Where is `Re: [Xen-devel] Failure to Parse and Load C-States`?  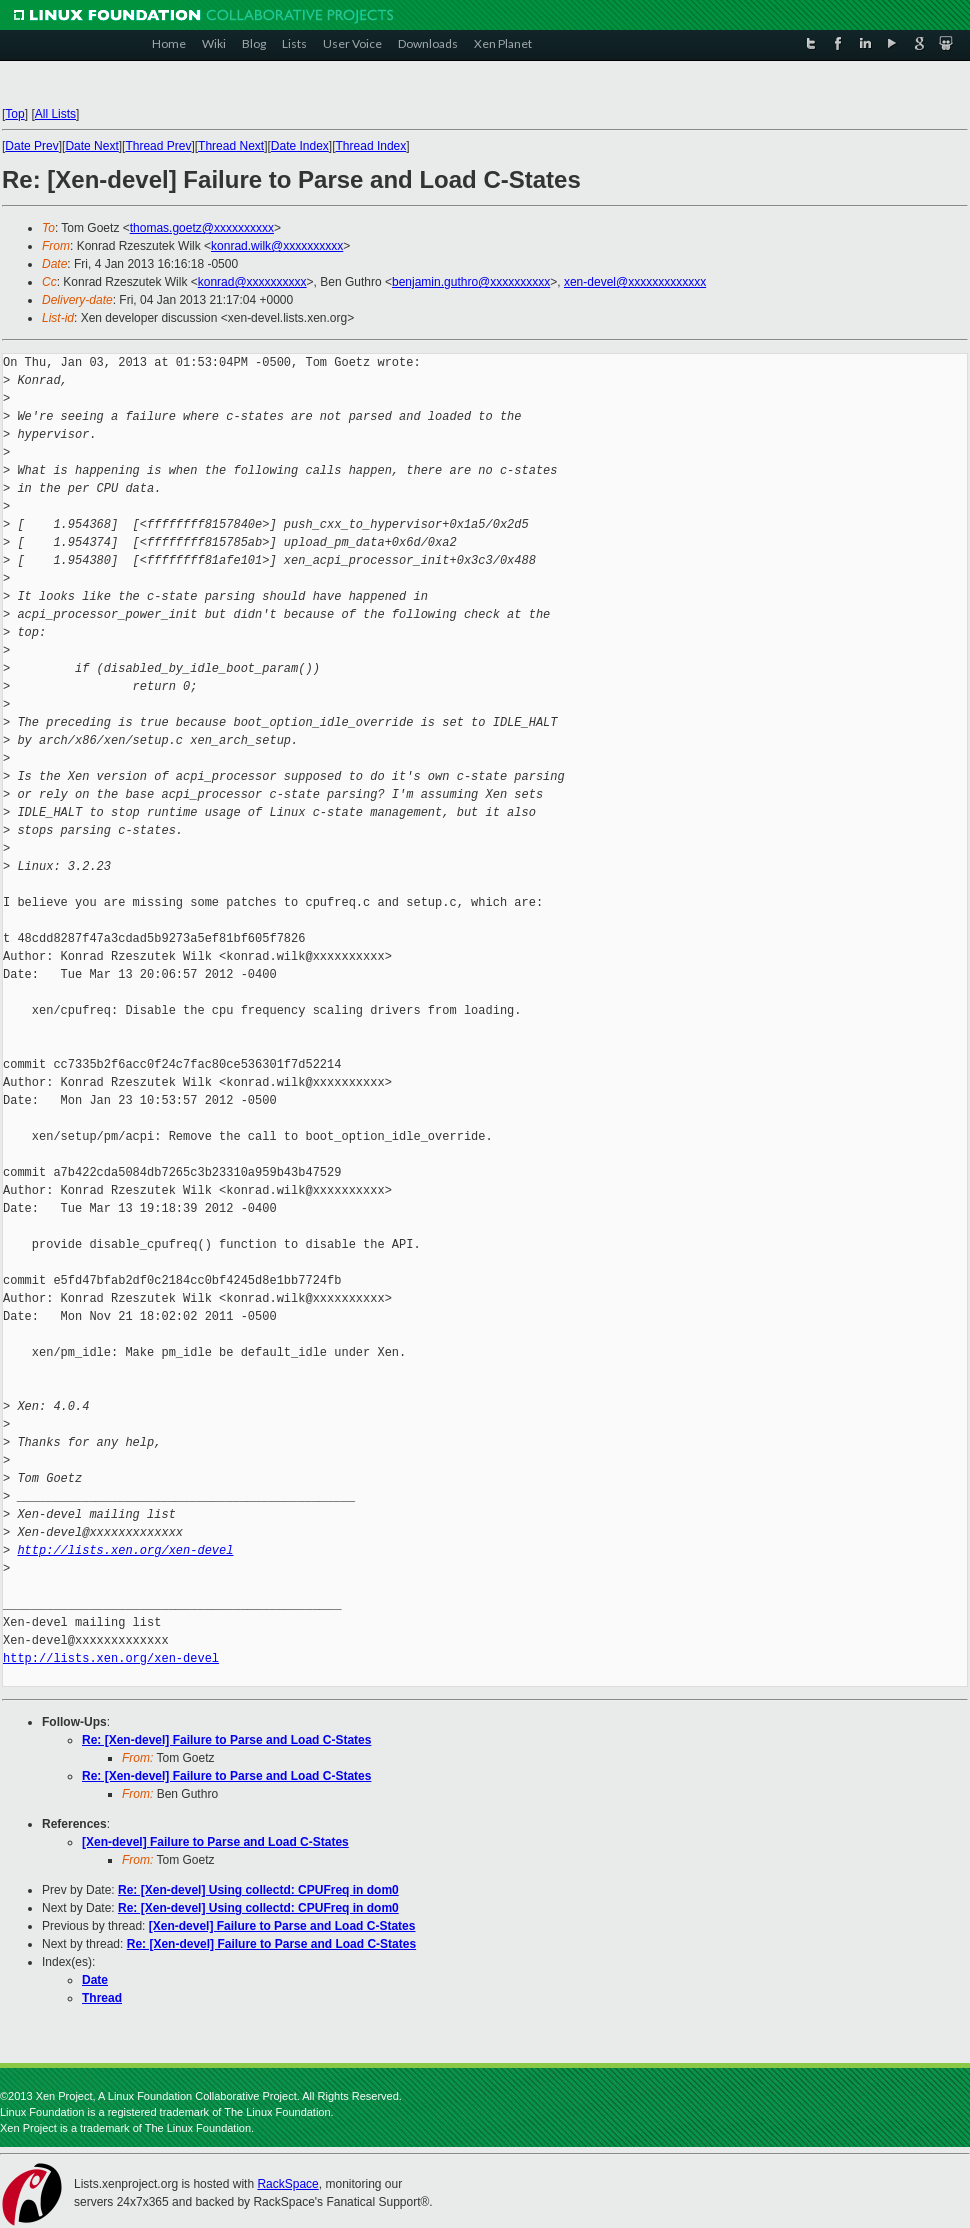 Re: [Xen-devel] Failure to Parse and Load C-States is located at coordinates (226, 1740).